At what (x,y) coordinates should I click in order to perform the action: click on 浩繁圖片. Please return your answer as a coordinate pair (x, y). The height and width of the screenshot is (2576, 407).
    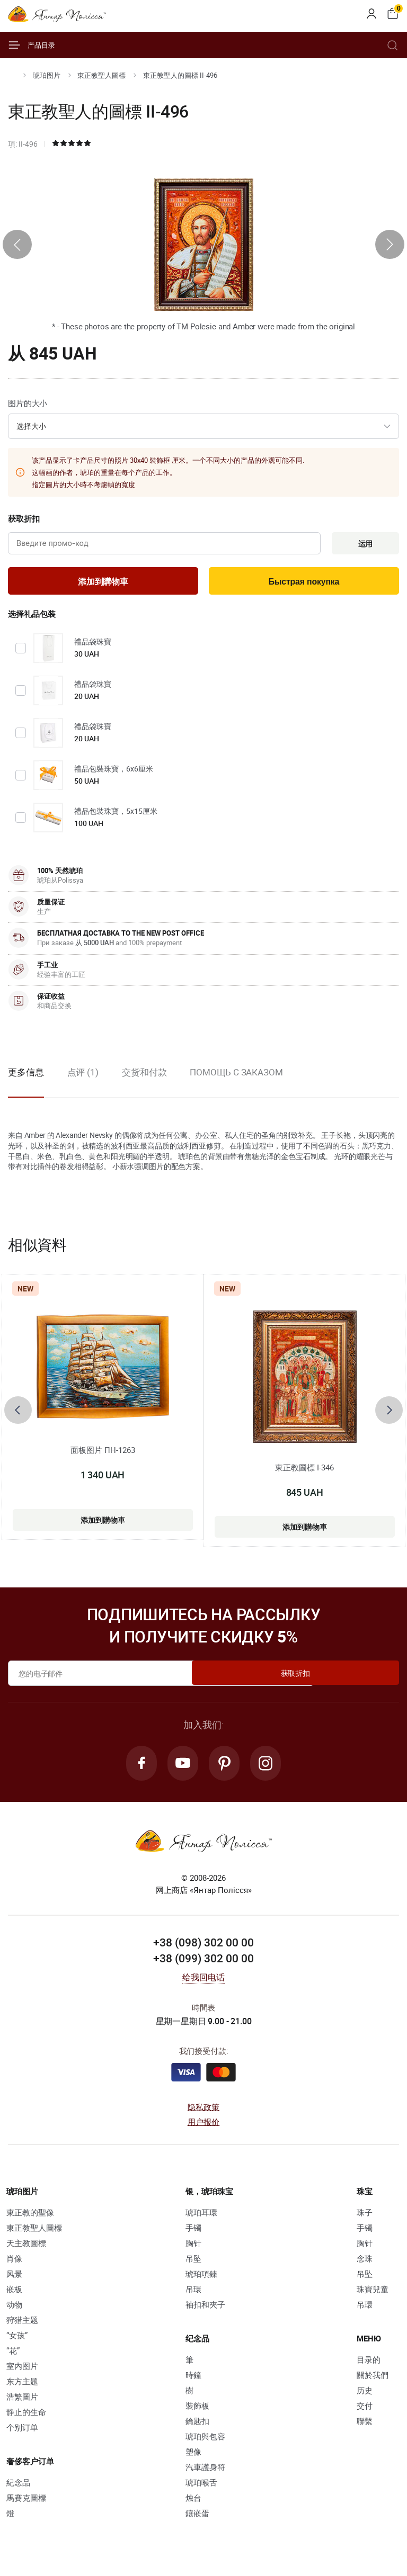
    Looking at the image, I should click on (22, 2402).